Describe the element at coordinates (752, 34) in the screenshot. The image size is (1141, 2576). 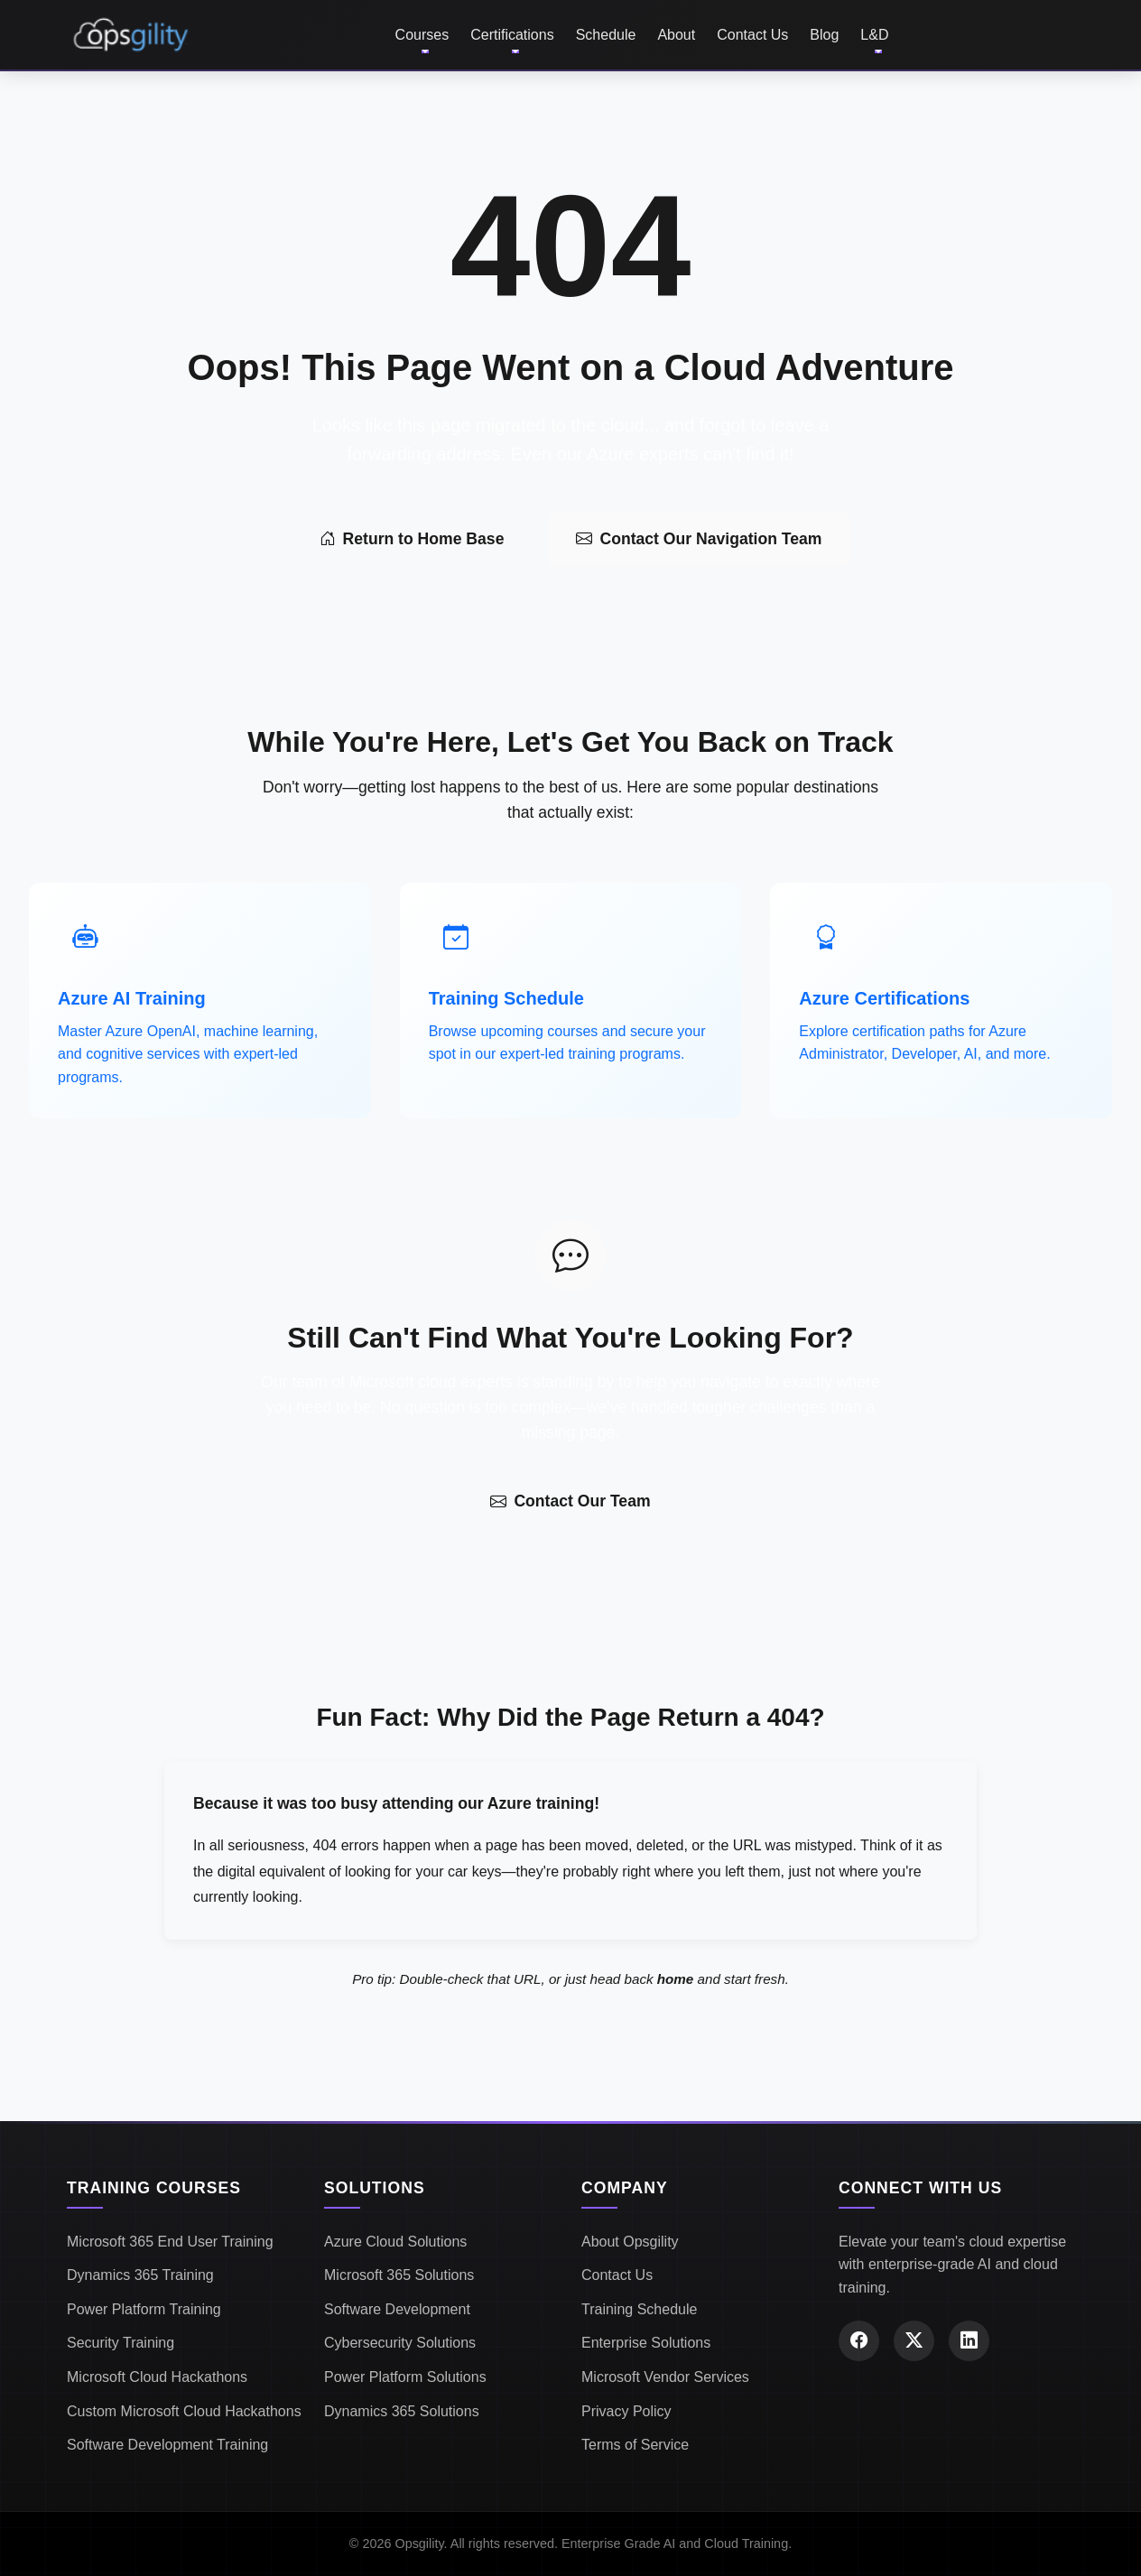
I see `Contact Us` at that location.